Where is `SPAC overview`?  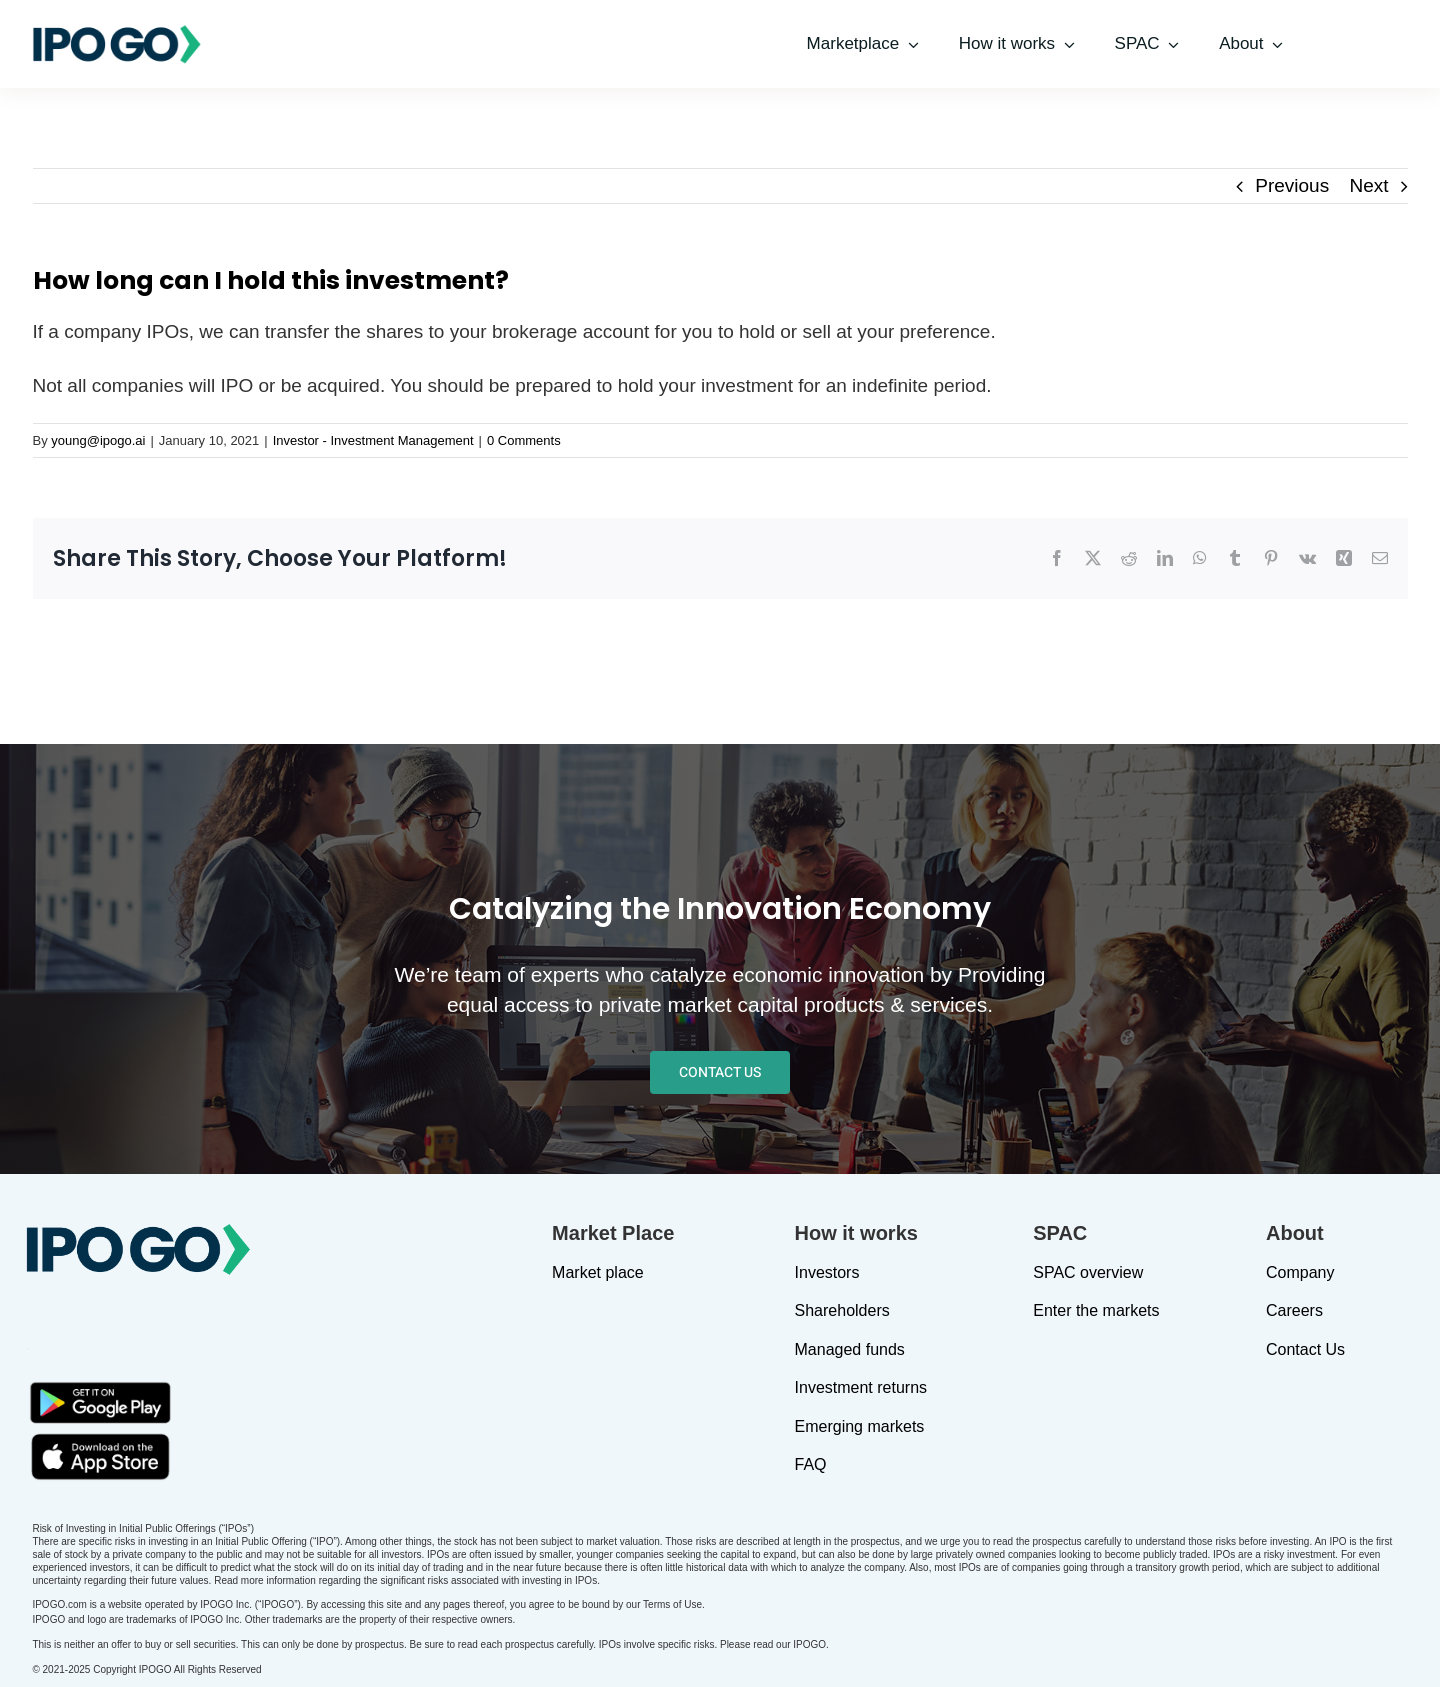 SPAC overview is located at coordinates (1088, 1272).